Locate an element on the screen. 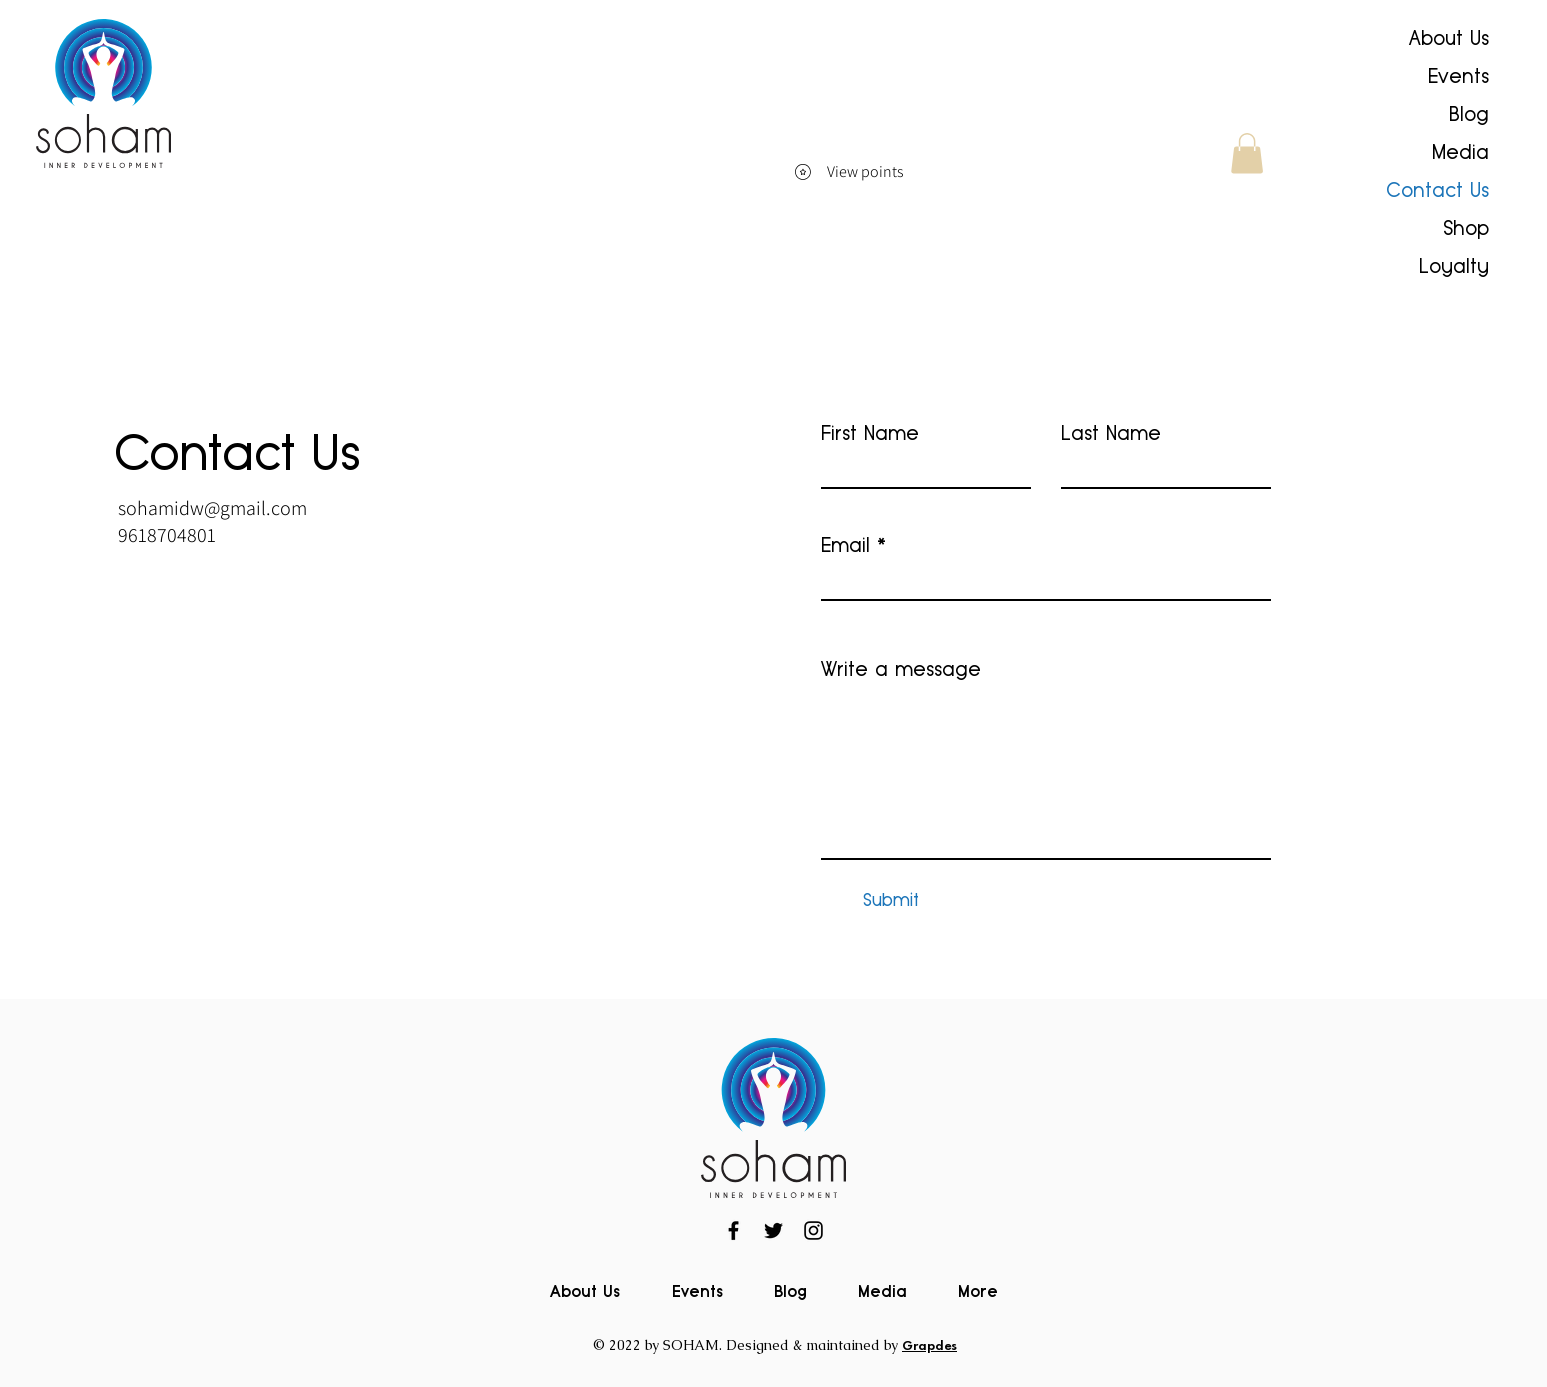 This screenshot has height=1387, width=1547. Contact Us is located at coordinates (1437, 190).